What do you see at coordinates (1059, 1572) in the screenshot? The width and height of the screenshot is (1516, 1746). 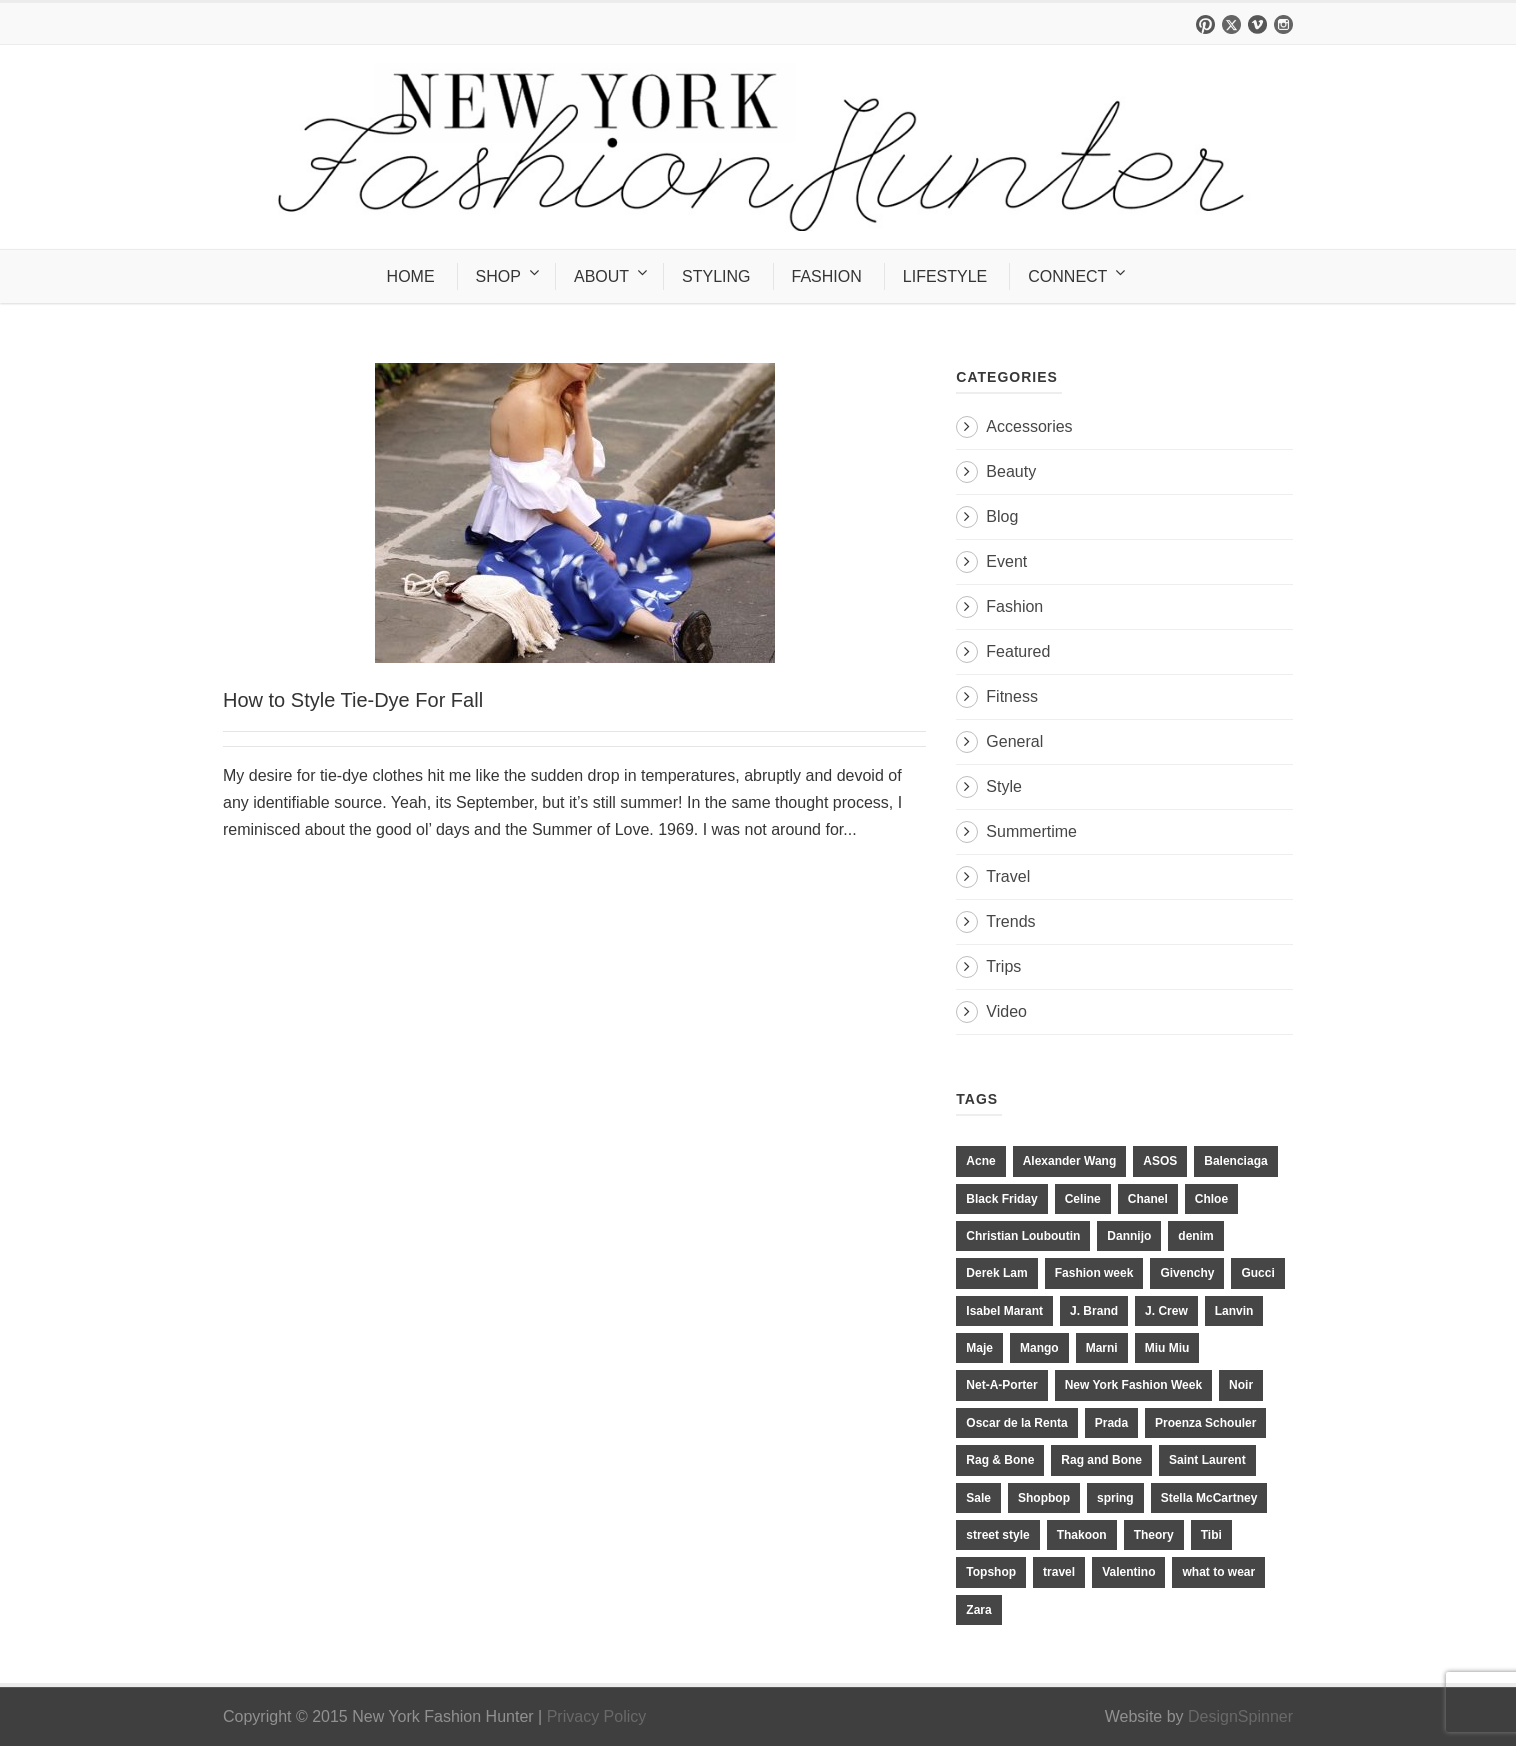 I see `travel [travel (17 items)]` at bounding box center [1059, 1572].